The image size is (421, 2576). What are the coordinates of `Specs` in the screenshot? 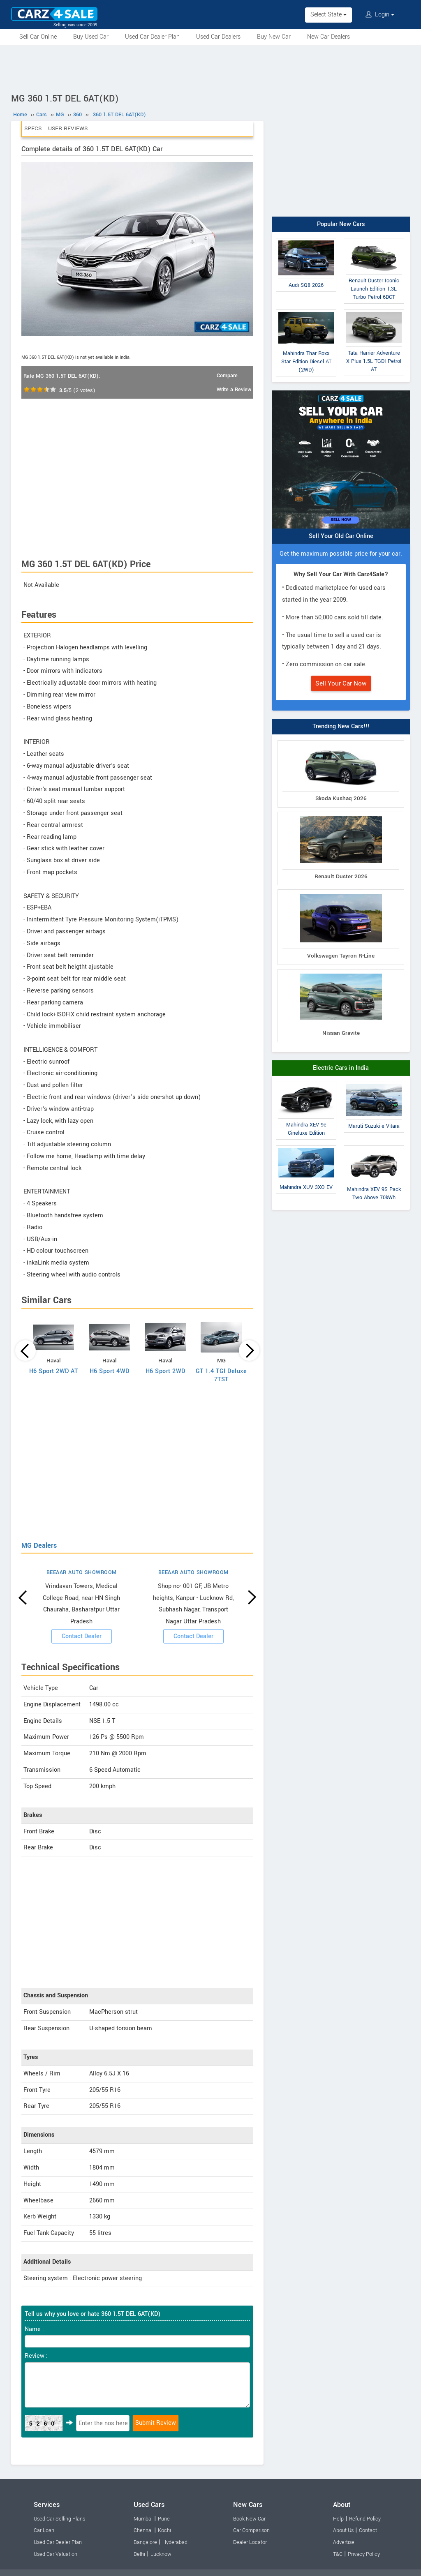 It's located at (33, 128).